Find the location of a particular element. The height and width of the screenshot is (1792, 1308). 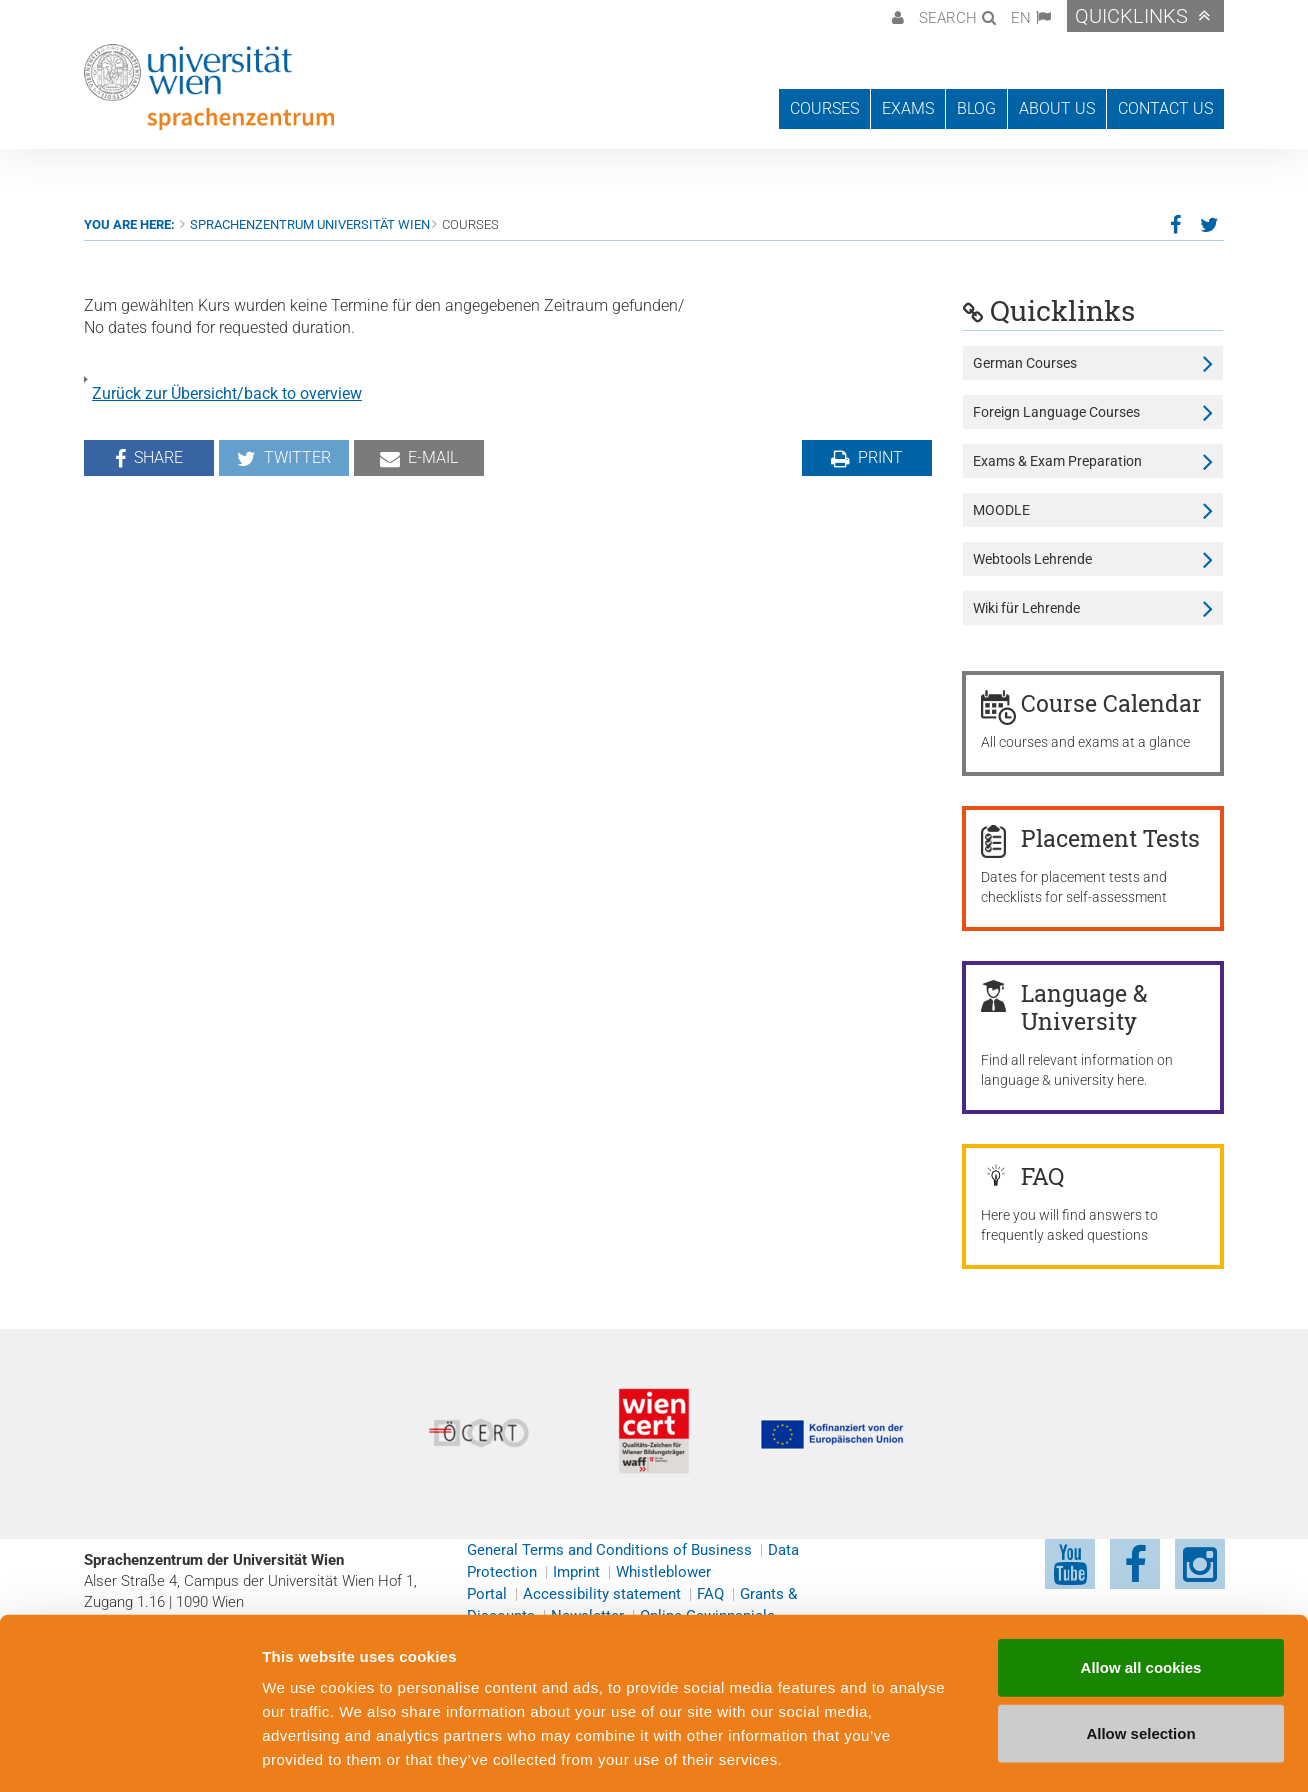

Webtools Lehrende is located at coordinates (1032, 559).